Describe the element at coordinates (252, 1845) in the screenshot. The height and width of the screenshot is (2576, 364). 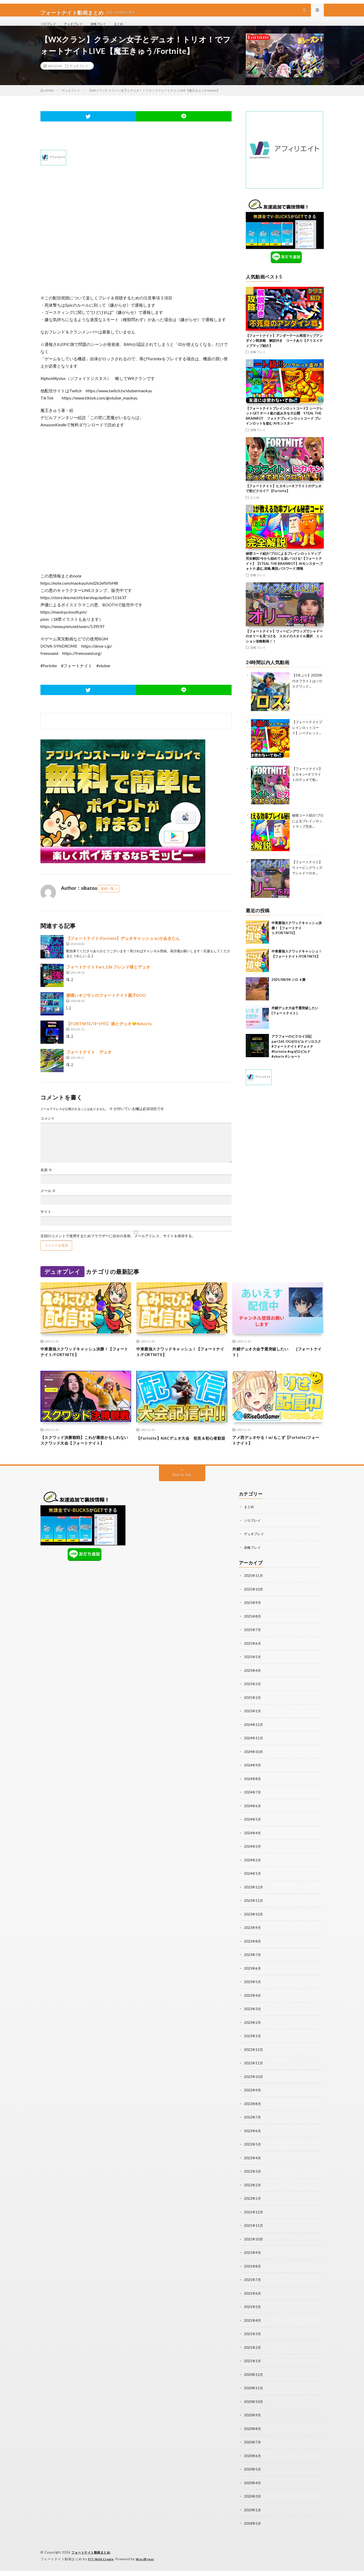
I see `2024年4月` at that location.